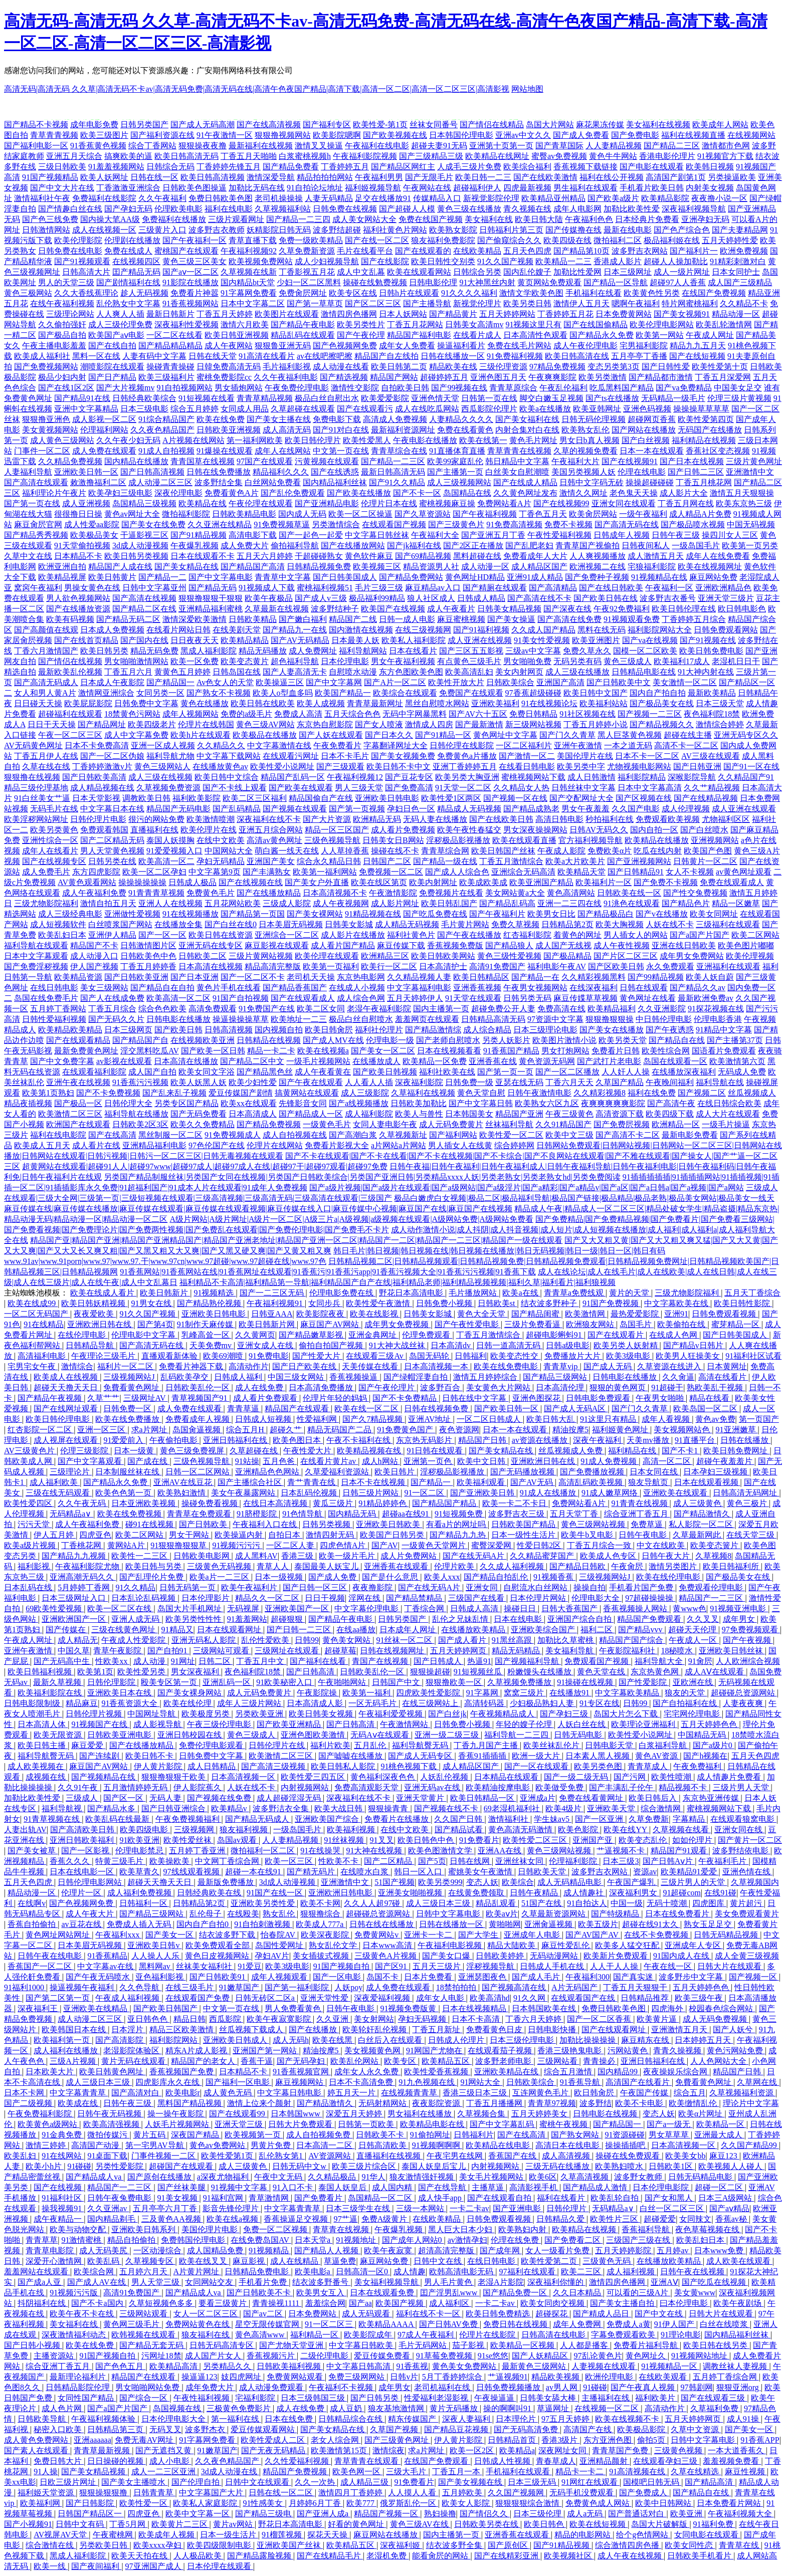 The height and width of the screenshot is (2576, 786). What do you see at coordinates (639, 2177) in the screenshot?
I see `波多野女教师` at bounding box center [639, 2177].